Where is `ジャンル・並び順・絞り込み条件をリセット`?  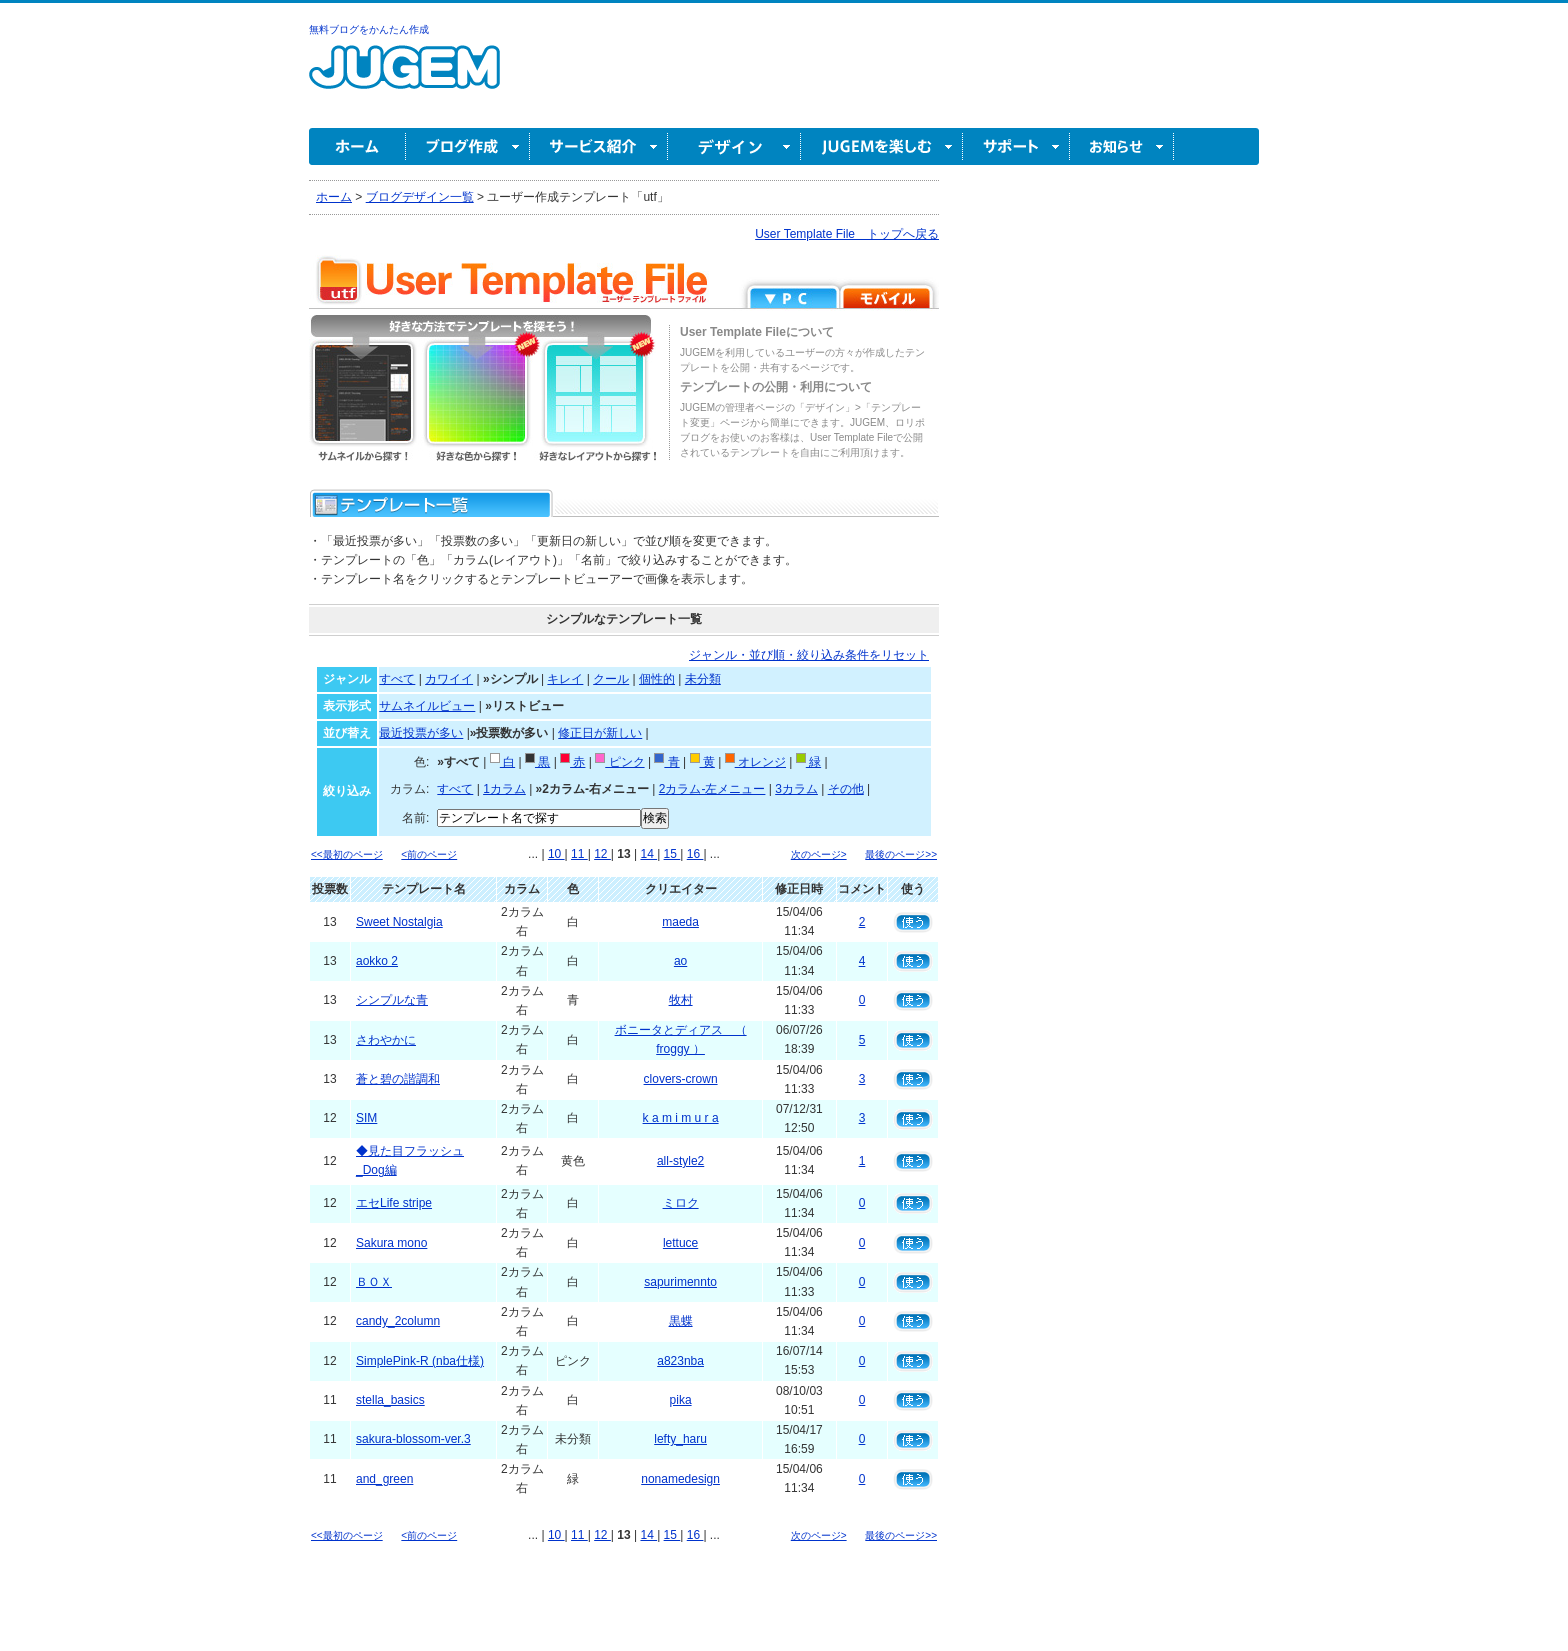
ジャンル・並び順・絞り込み条件をリセット is located at coordinates (809, 655).